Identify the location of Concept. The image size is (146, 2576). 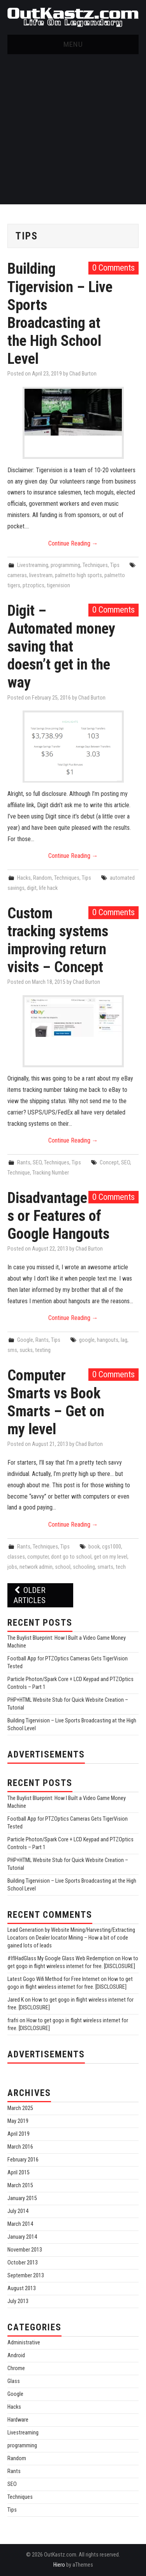
(109, 1162).